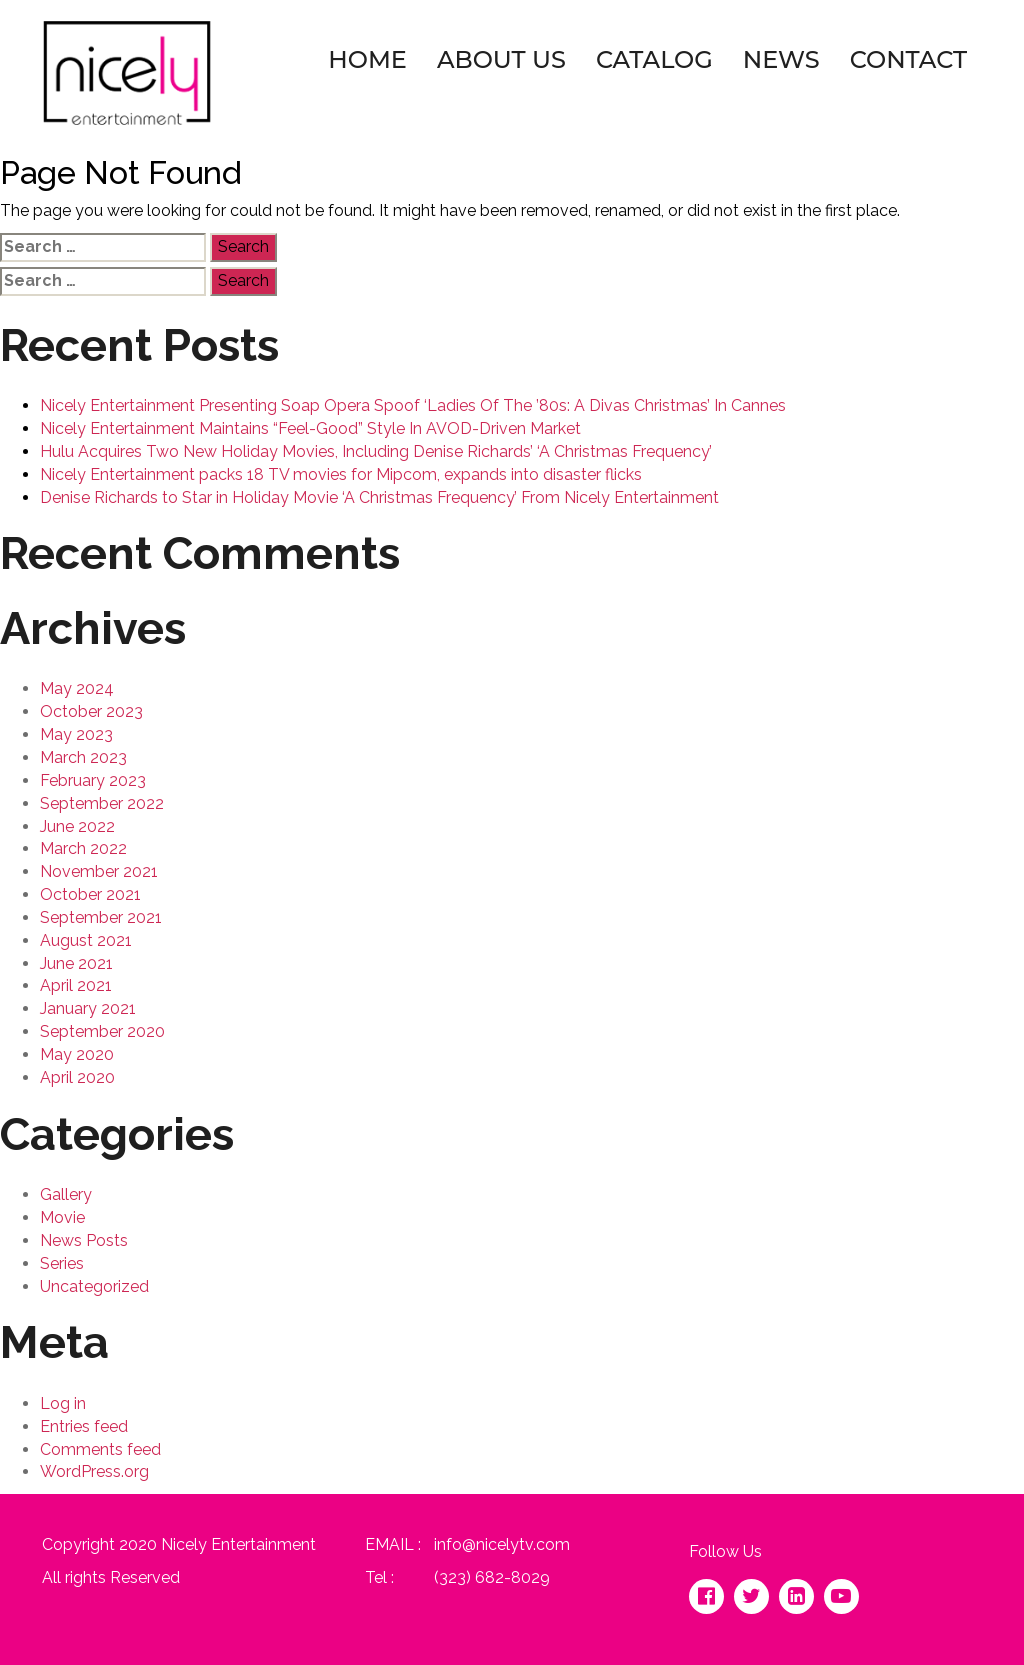 The image size is (1024, 1665). What do you see at coordinates (93, 780) in the screenshot?
I see `February 2023` at bounding box center [93, 780].